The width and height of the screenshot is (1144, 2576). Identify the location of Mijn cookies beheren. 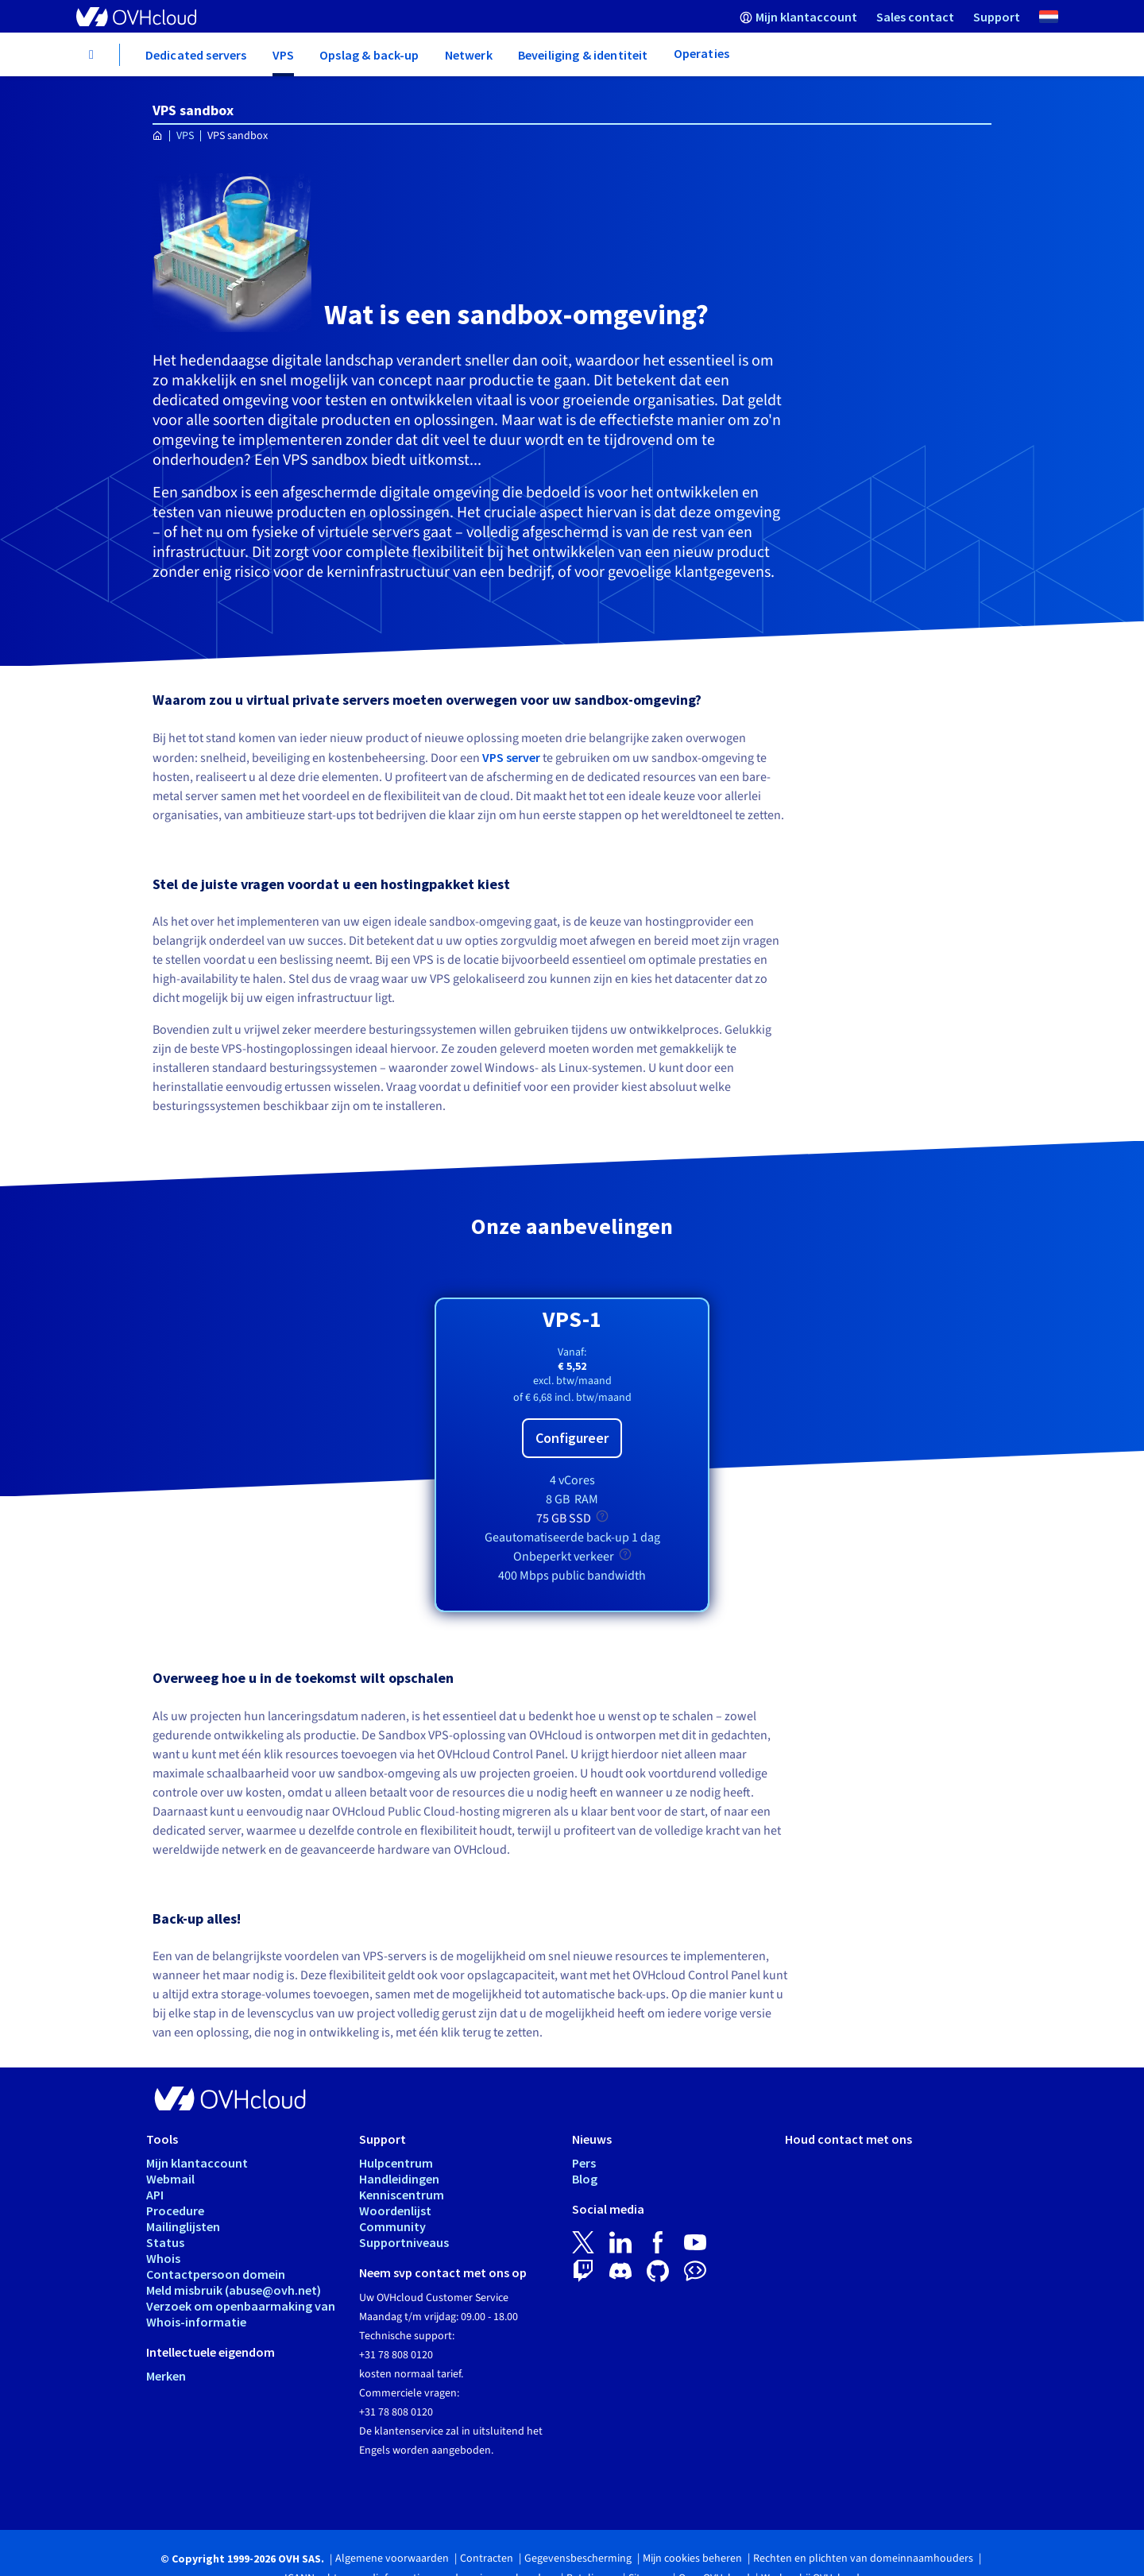
(692, 2558).